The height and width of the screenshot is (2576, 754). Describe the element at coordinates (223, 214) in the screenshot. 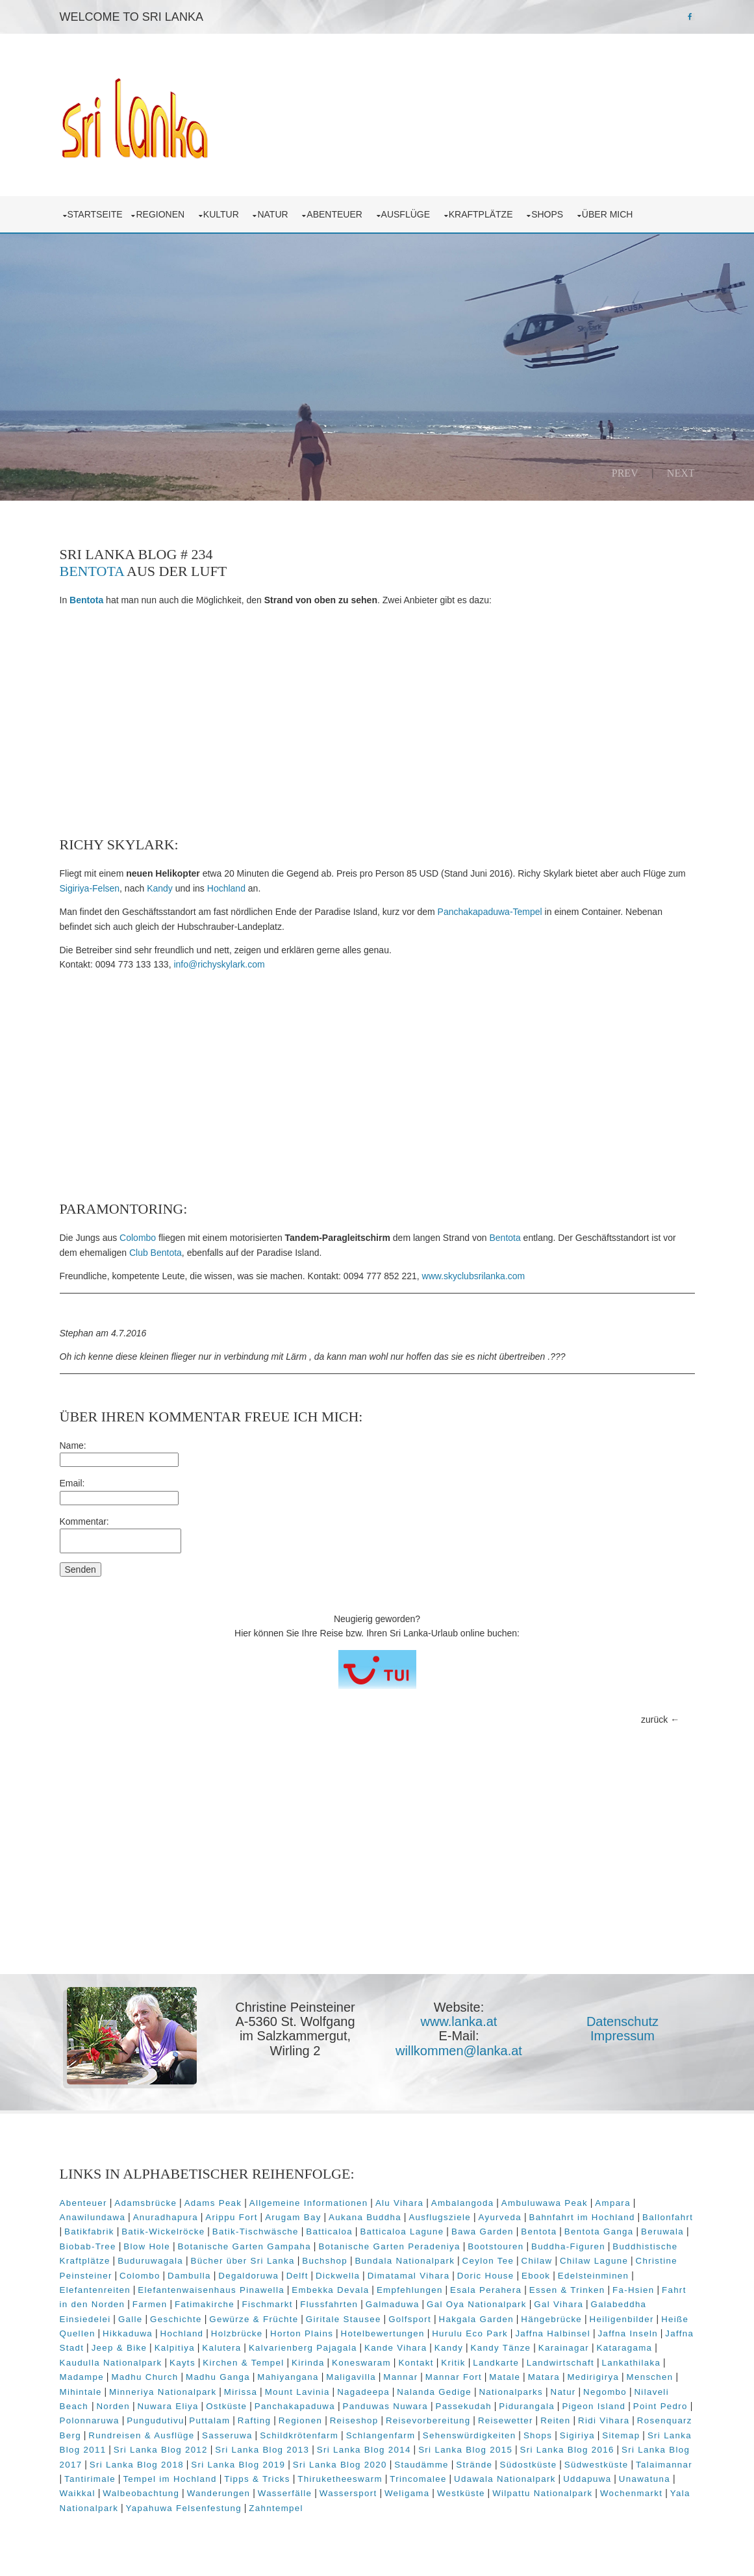

I see `Kultur` at that location.